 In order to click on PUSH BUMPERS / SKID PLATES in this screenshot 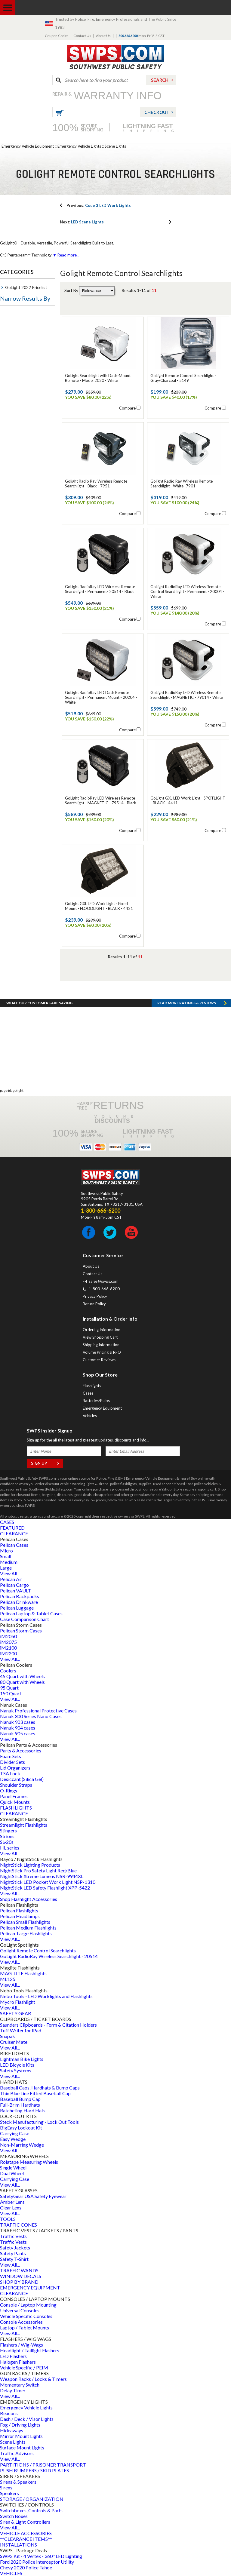, I will do `click(34, 2470)`.